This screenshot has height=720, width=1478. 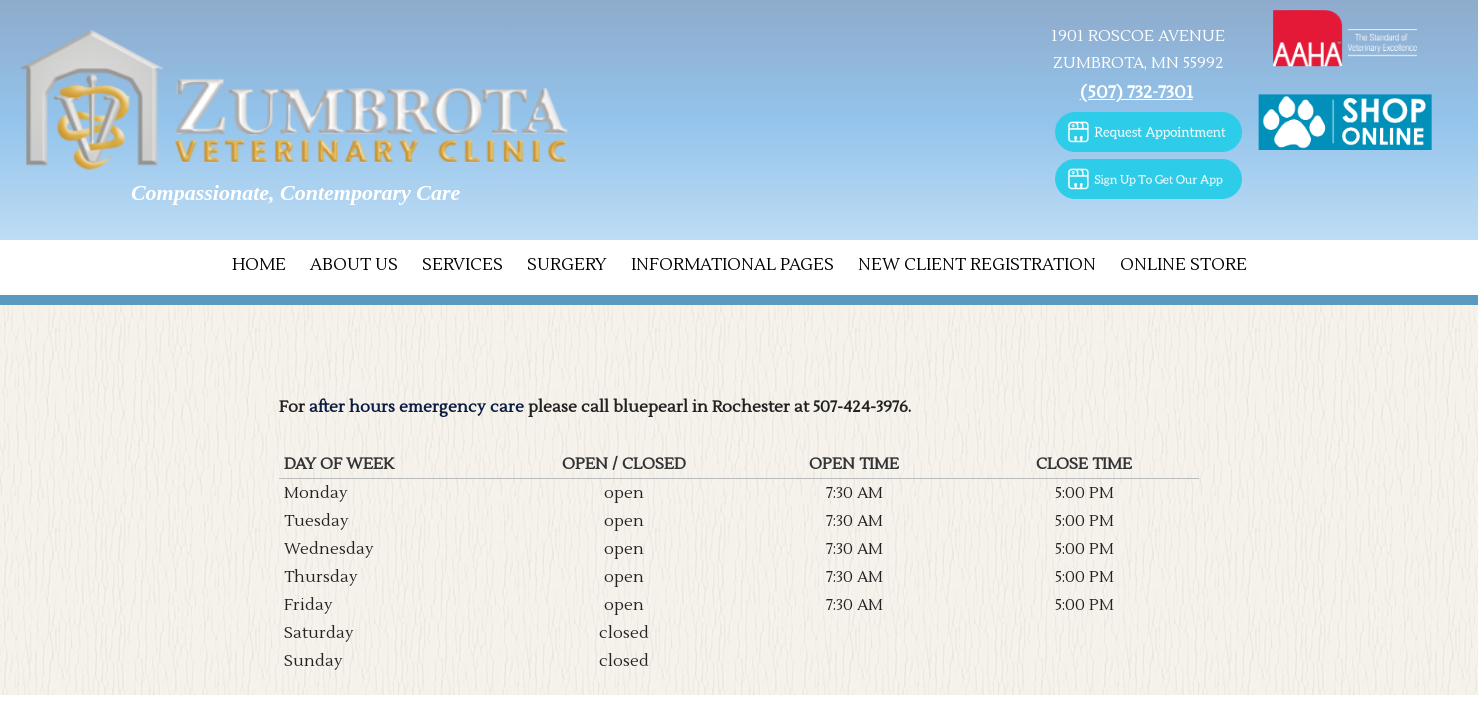 What do you see at coordinates (354, 265) in the screenshot?
I see `About Us` at bounding box center [354, 265].